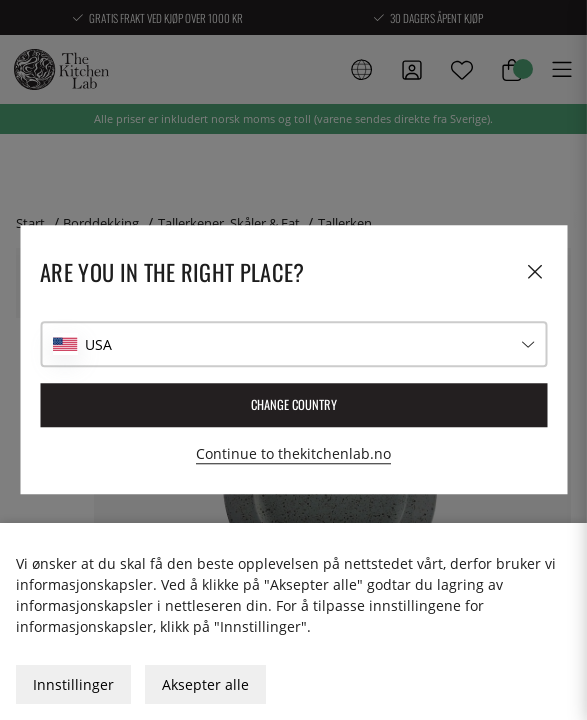 Image resolution: width=587 pixels, height=720 pixels. What do you see at coordinates (98, 344) in the screenshot?
I see `USA` at bounding box center [98, 344].